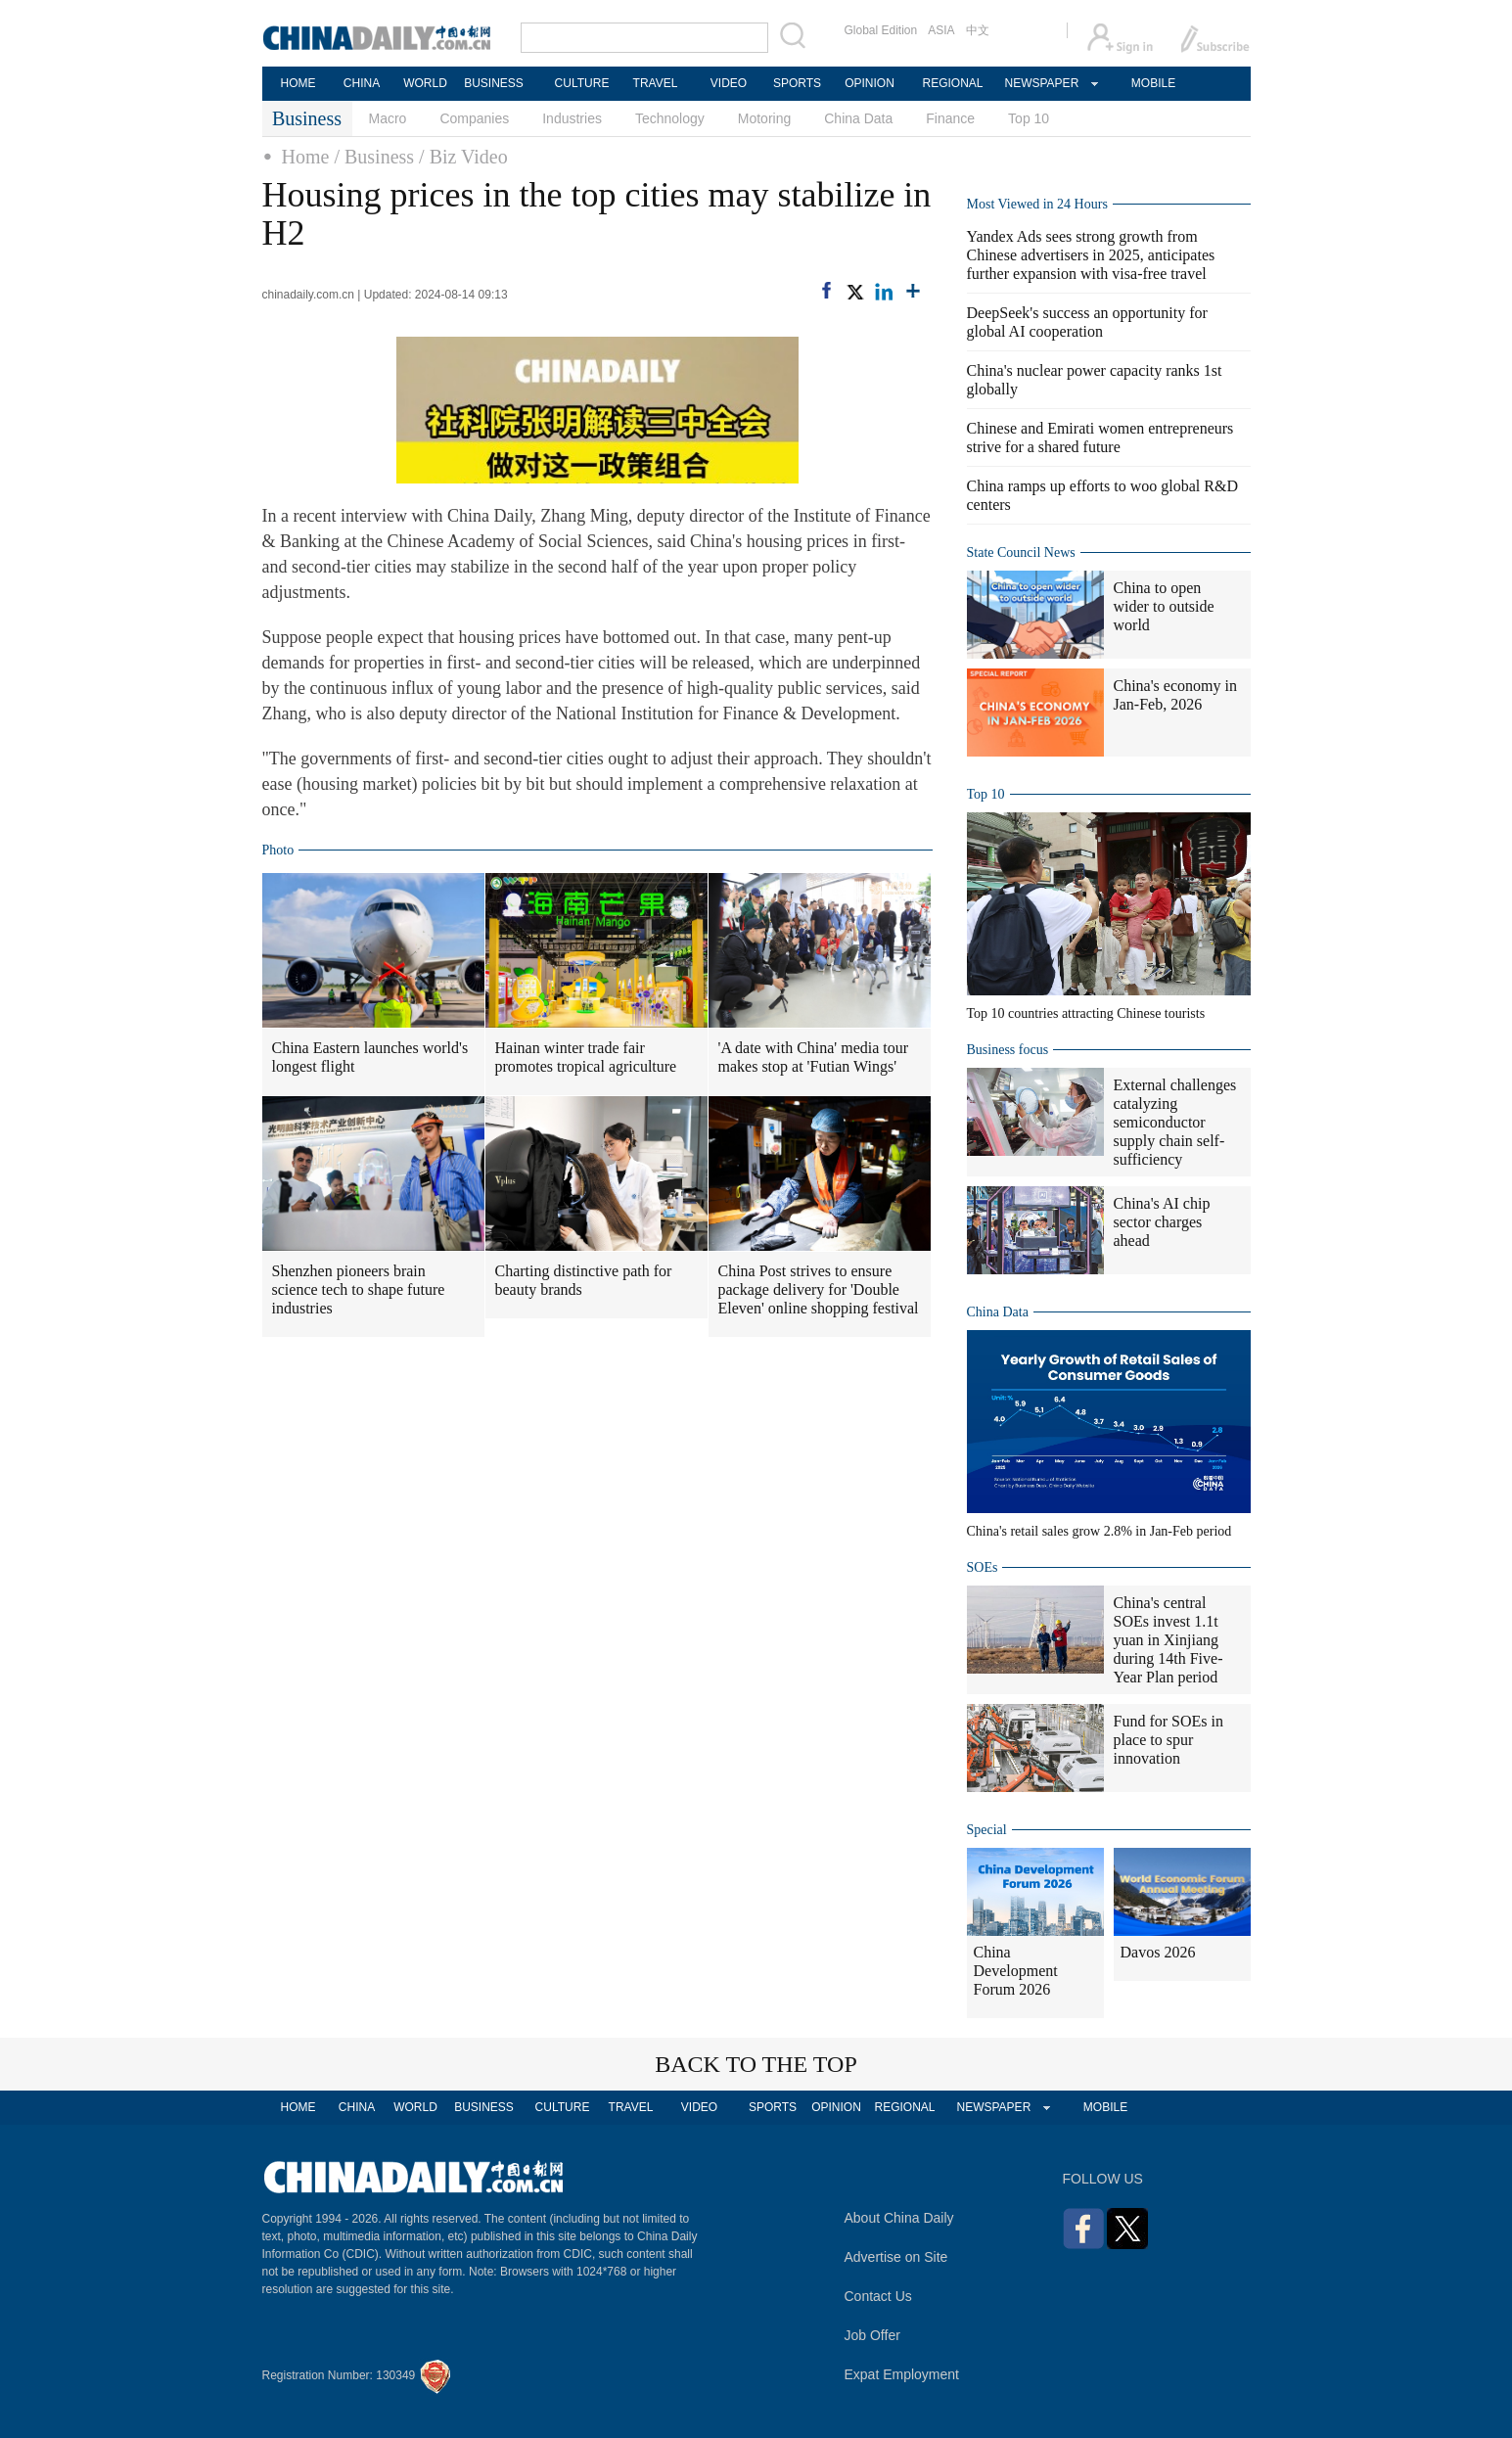 The image size is (1512, 2438). Describe the element at coordinates (1086, 1013) in the screenshot. I see `Top 10 countries attracting Chinese tourists` at that location.